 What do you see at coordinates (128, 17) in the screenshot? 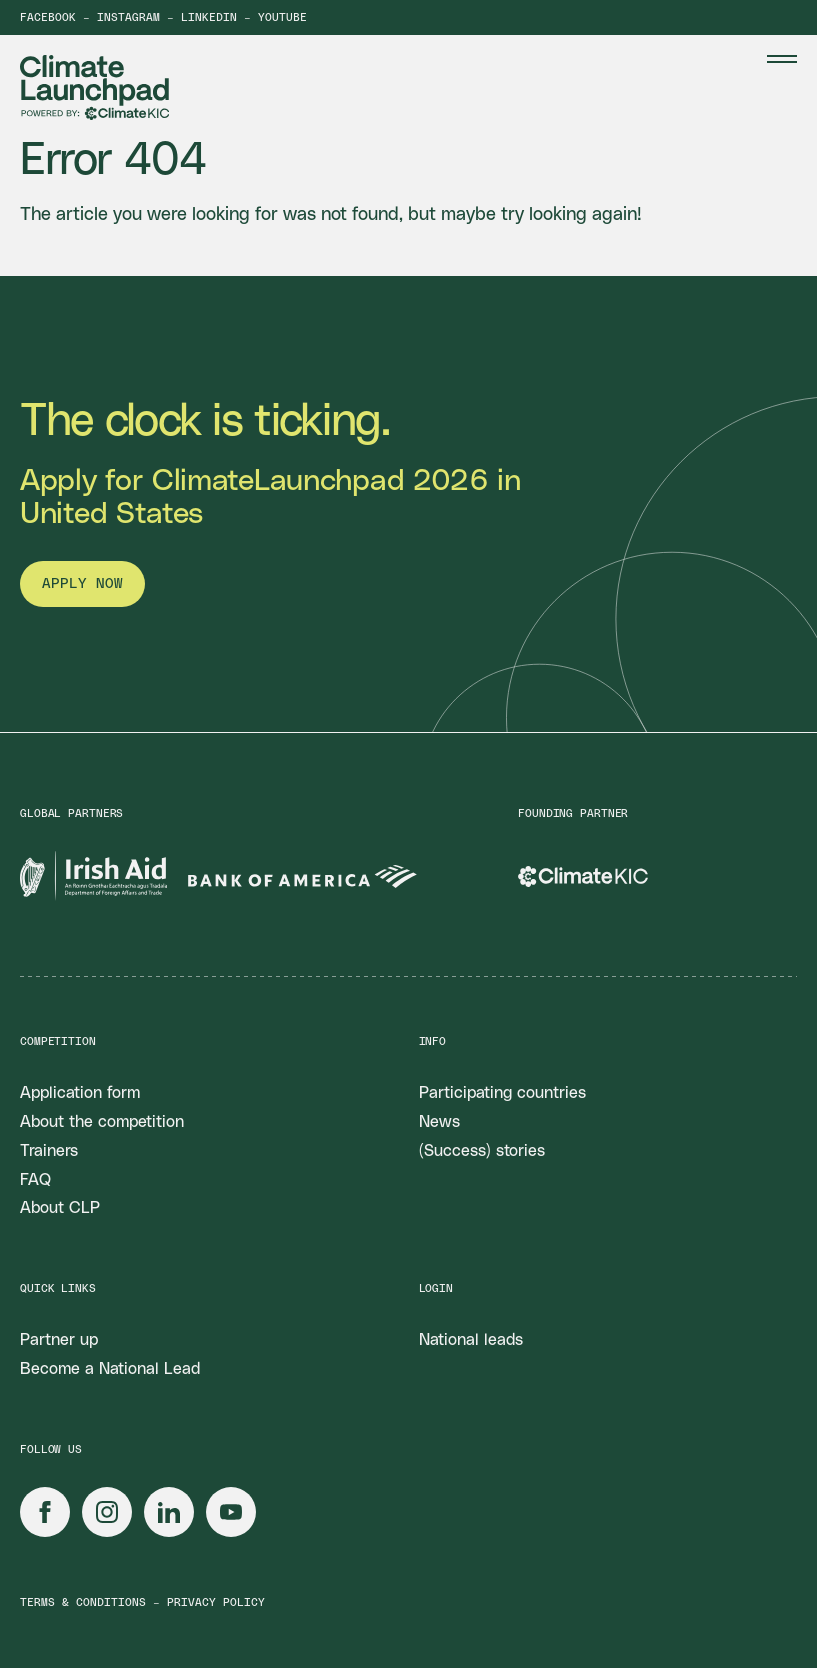
I see `Instagram` at bounding box center [128, 17].